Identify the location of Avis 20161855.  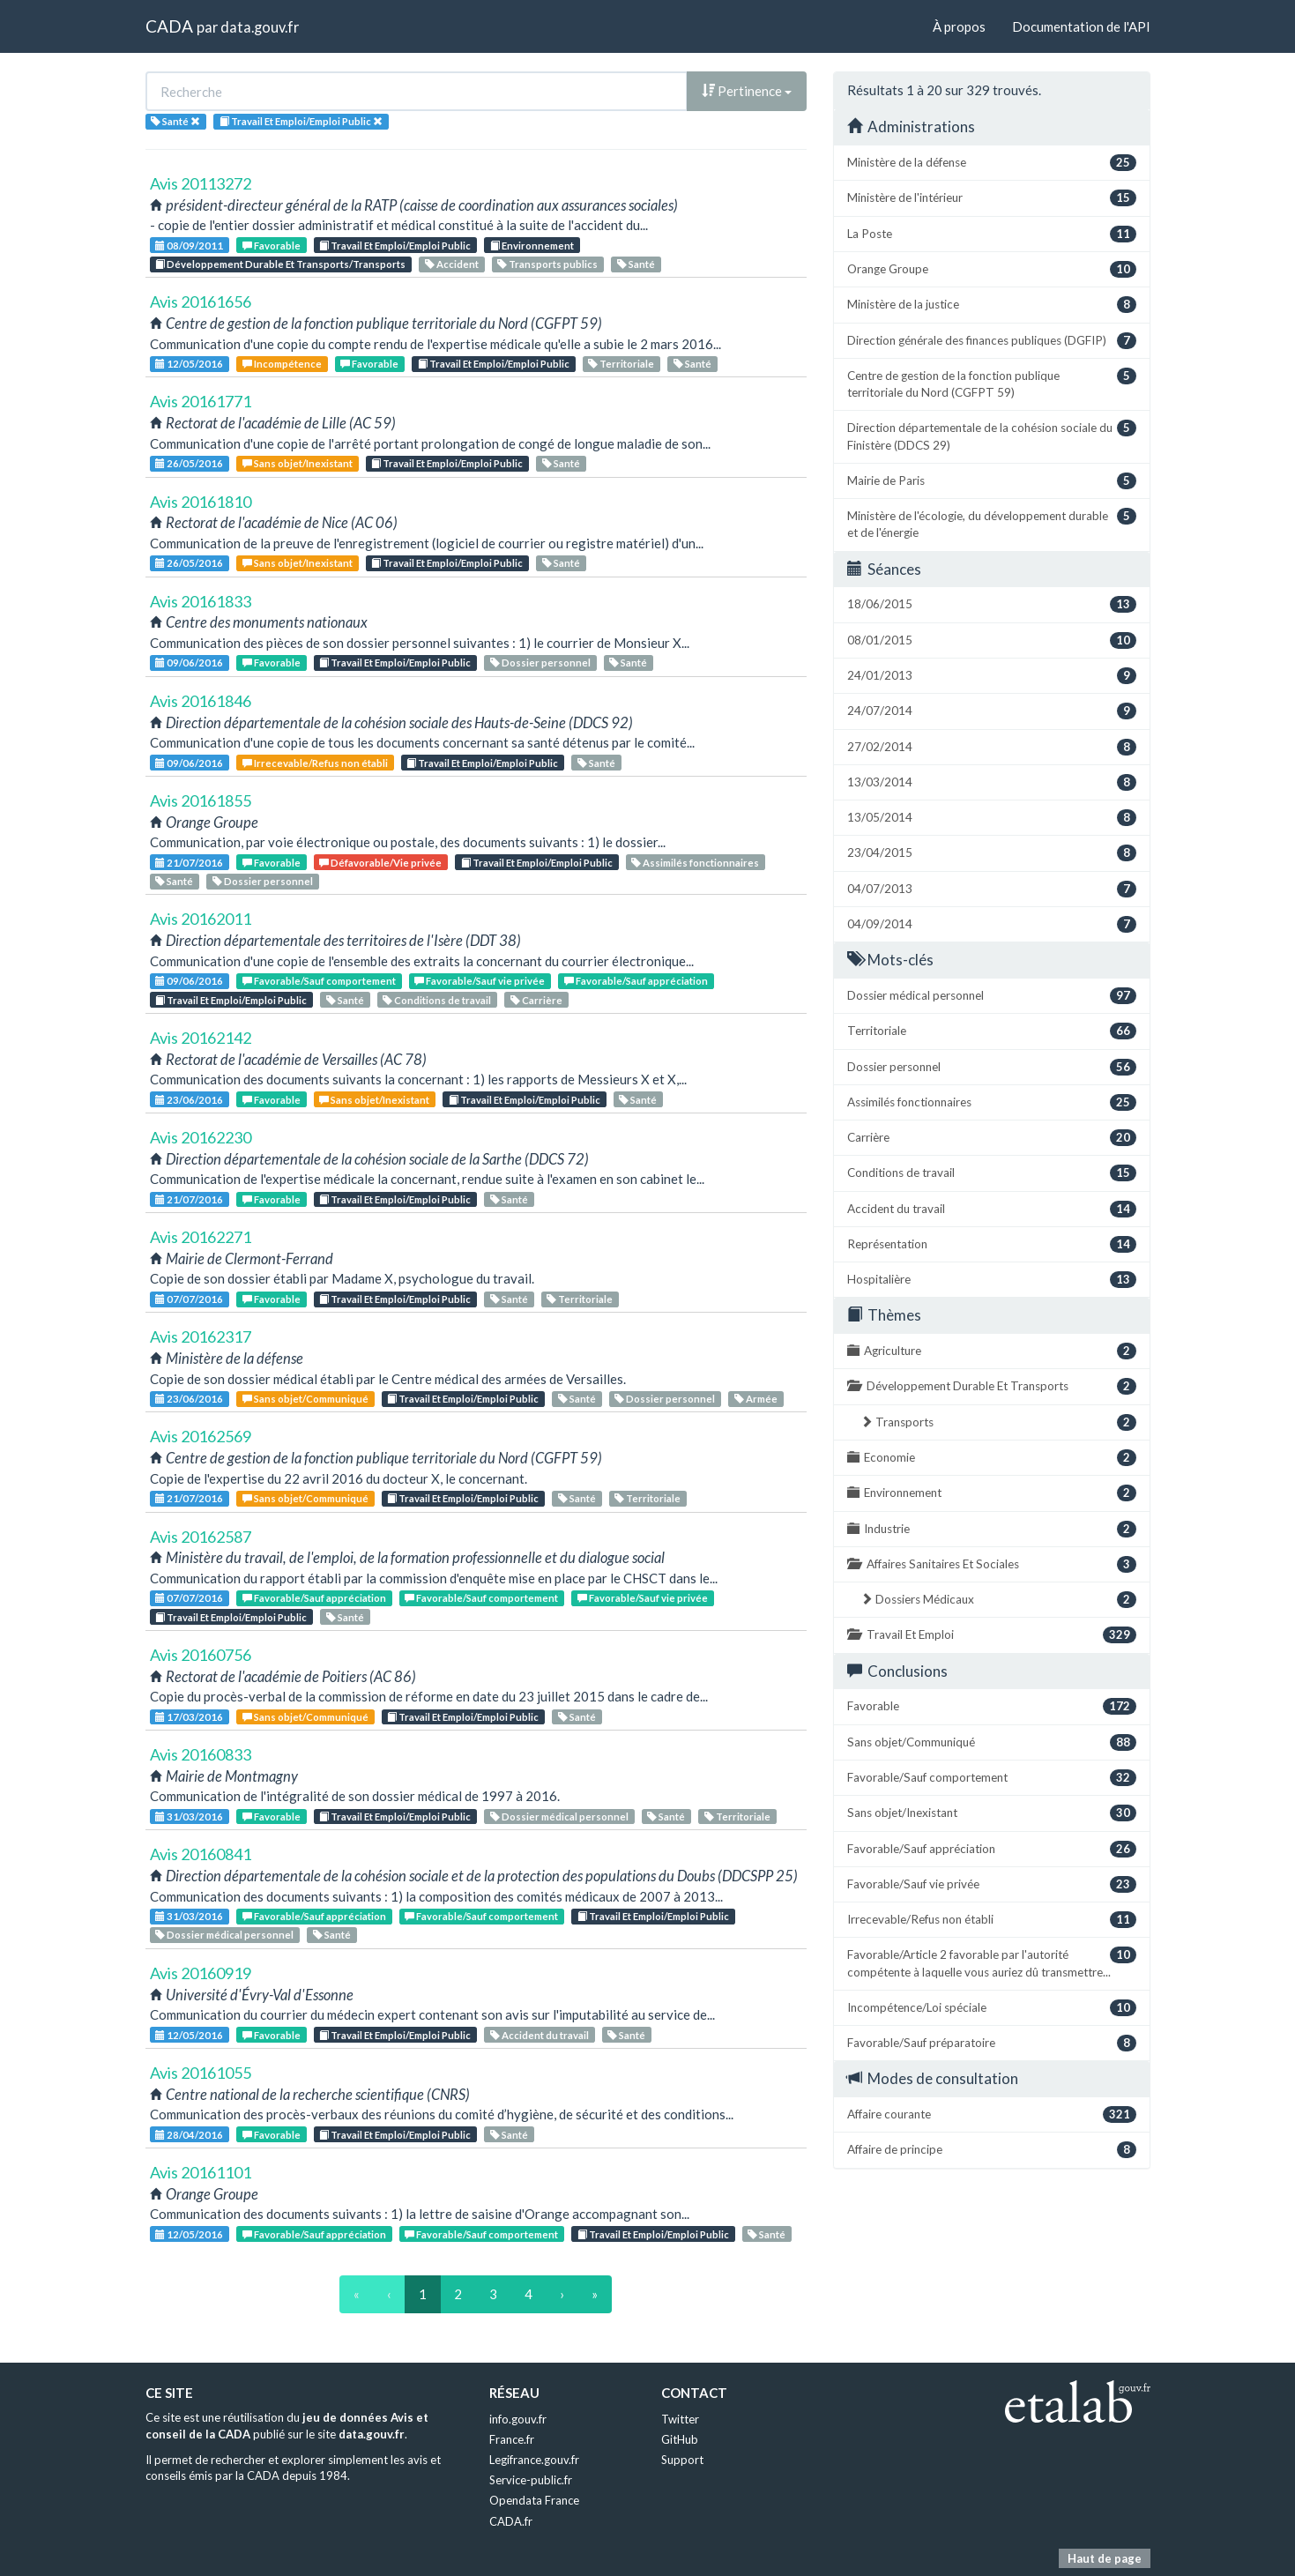
(200, 800).